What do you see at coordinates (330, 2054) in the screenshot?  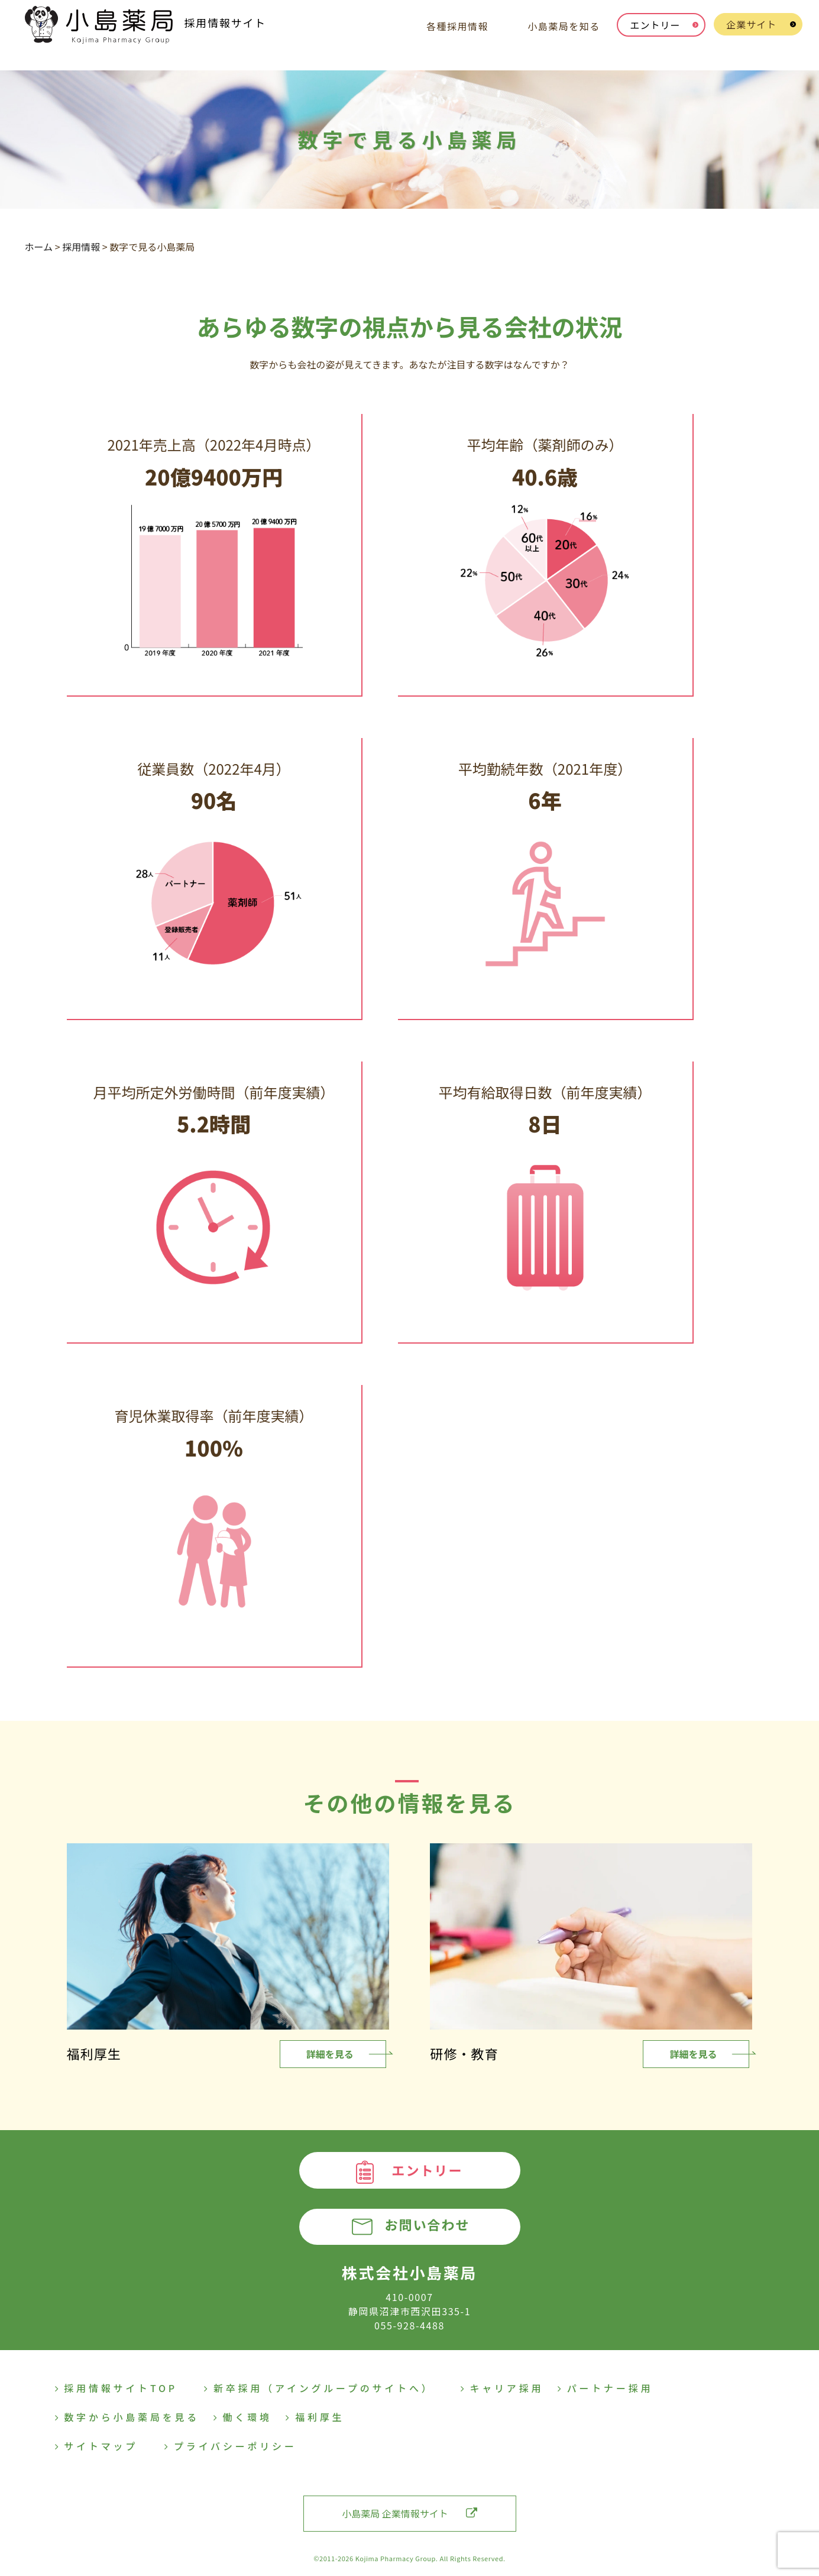 I see `詳細を見る` at bounding box center [330, 2054].